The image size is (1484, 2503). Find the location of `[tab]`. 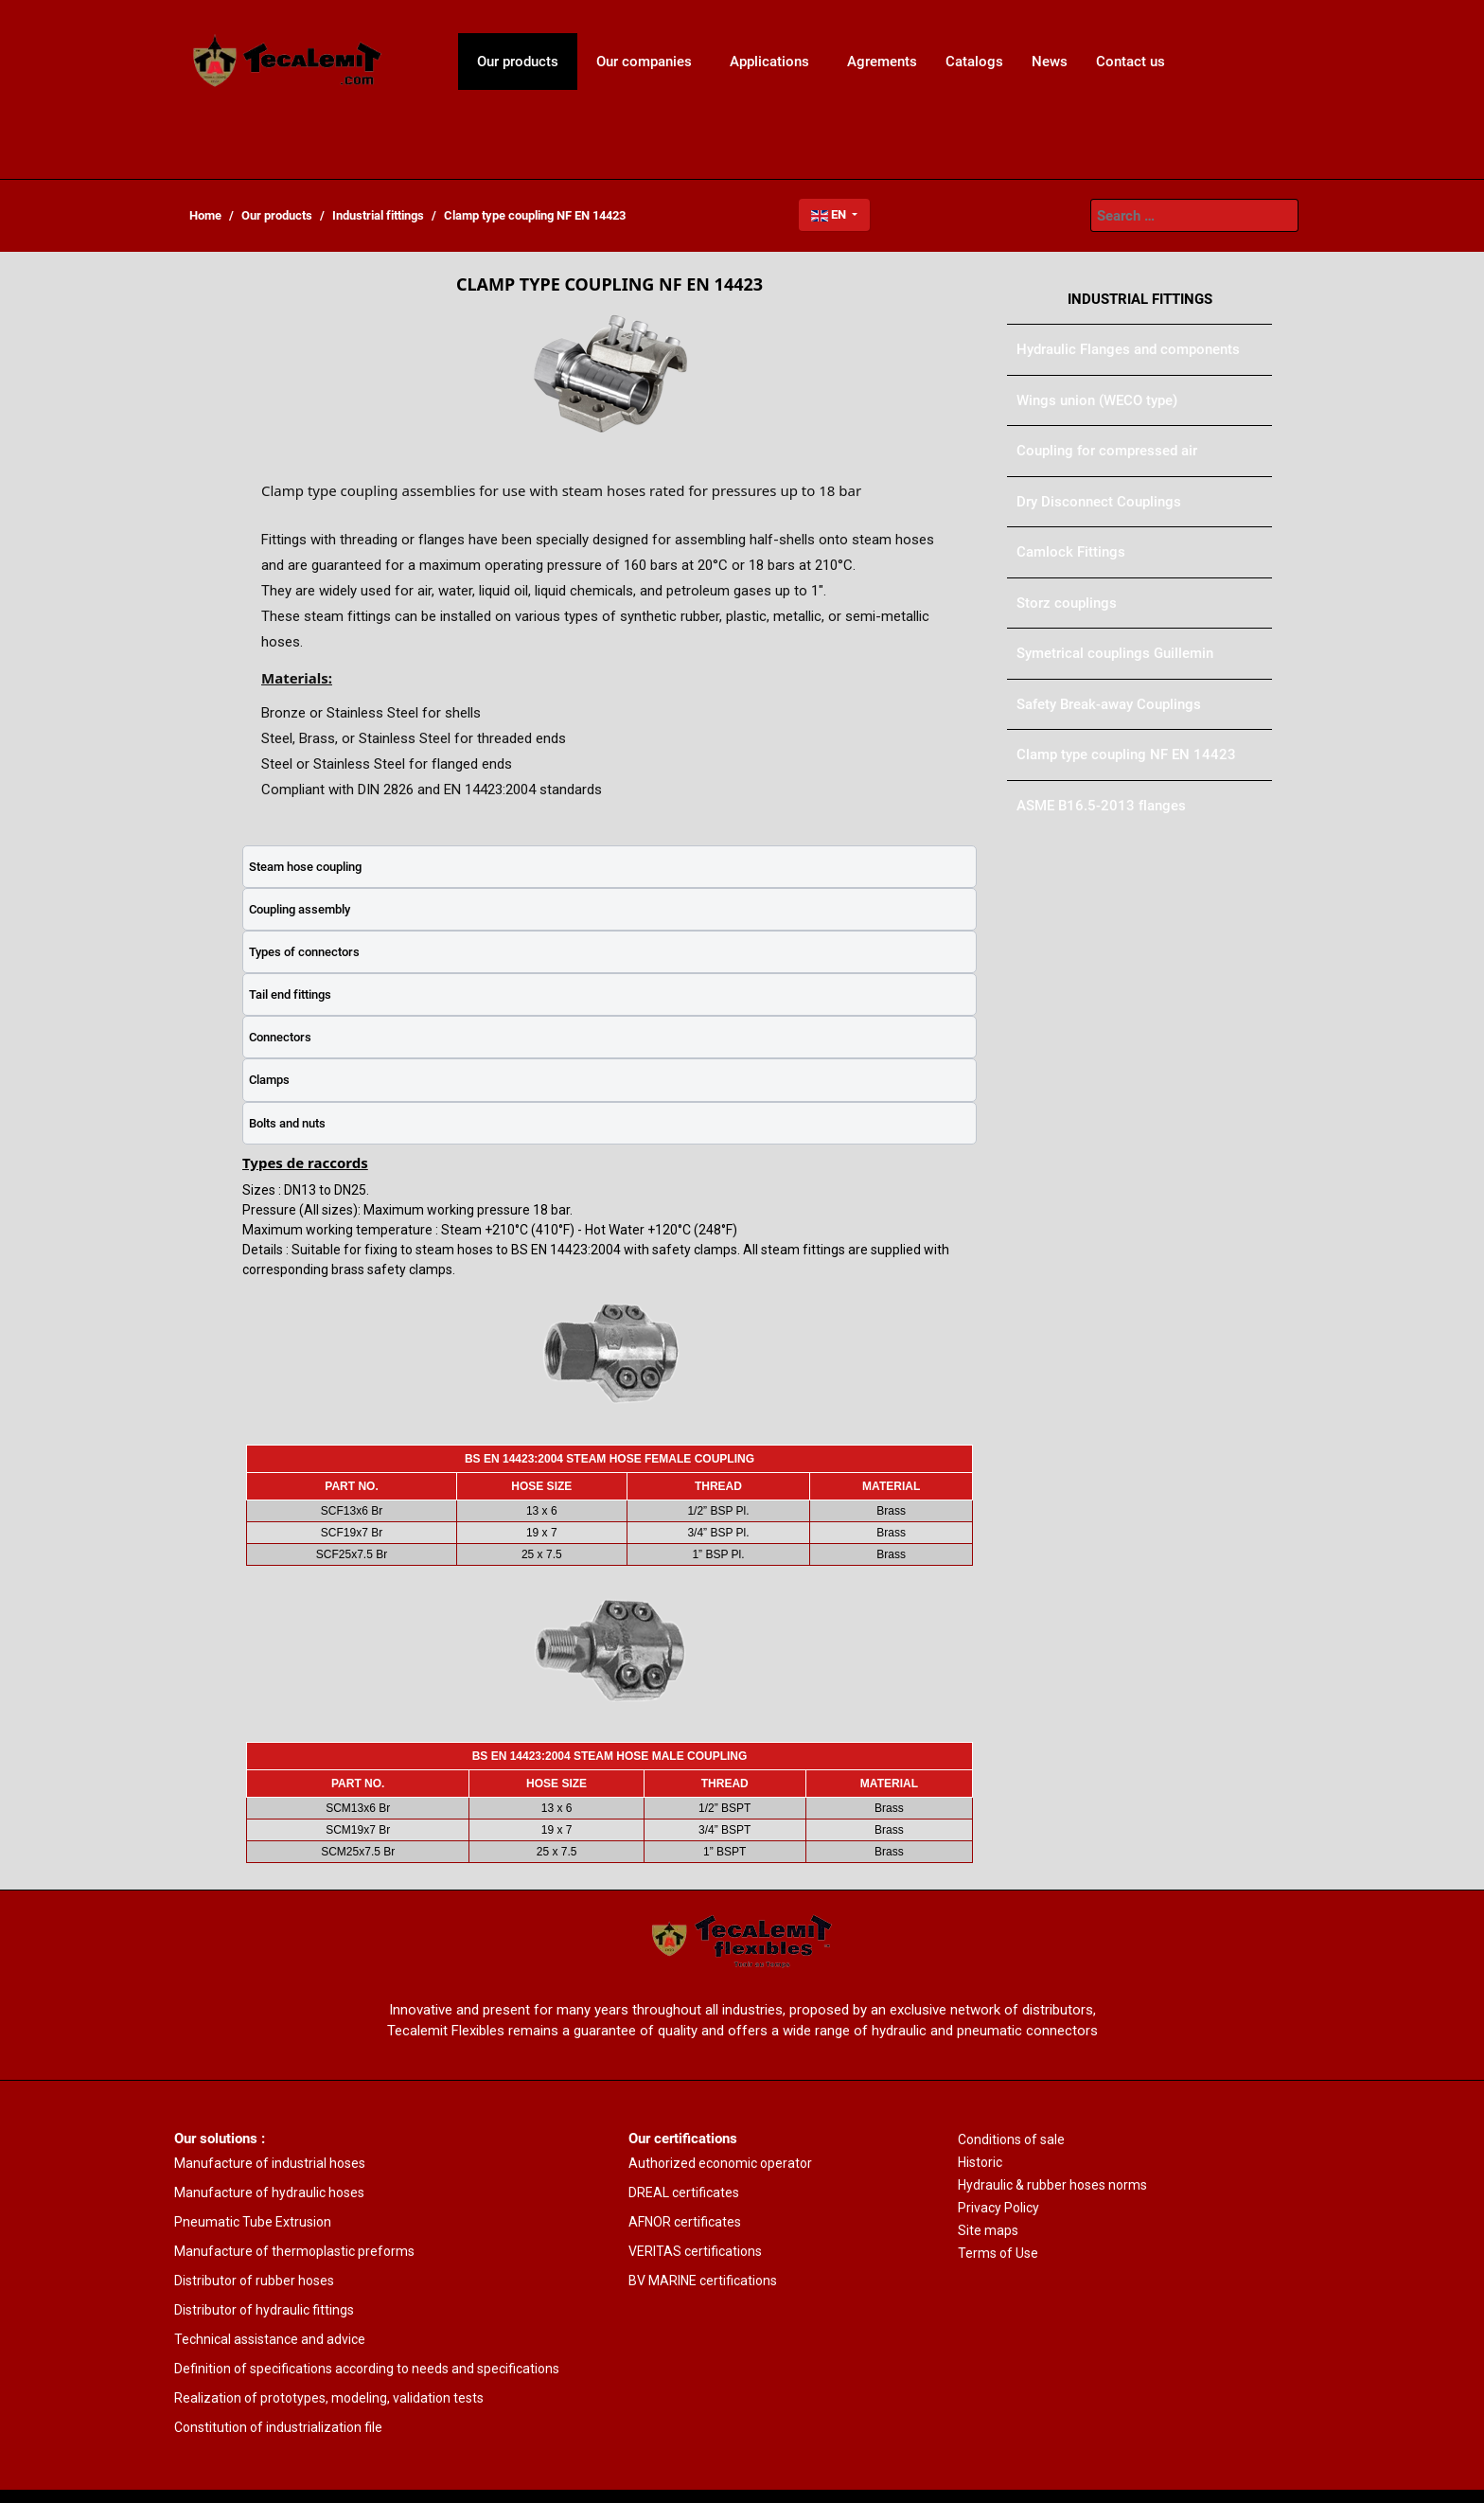

[tab] is located at coordinates (609, 866).